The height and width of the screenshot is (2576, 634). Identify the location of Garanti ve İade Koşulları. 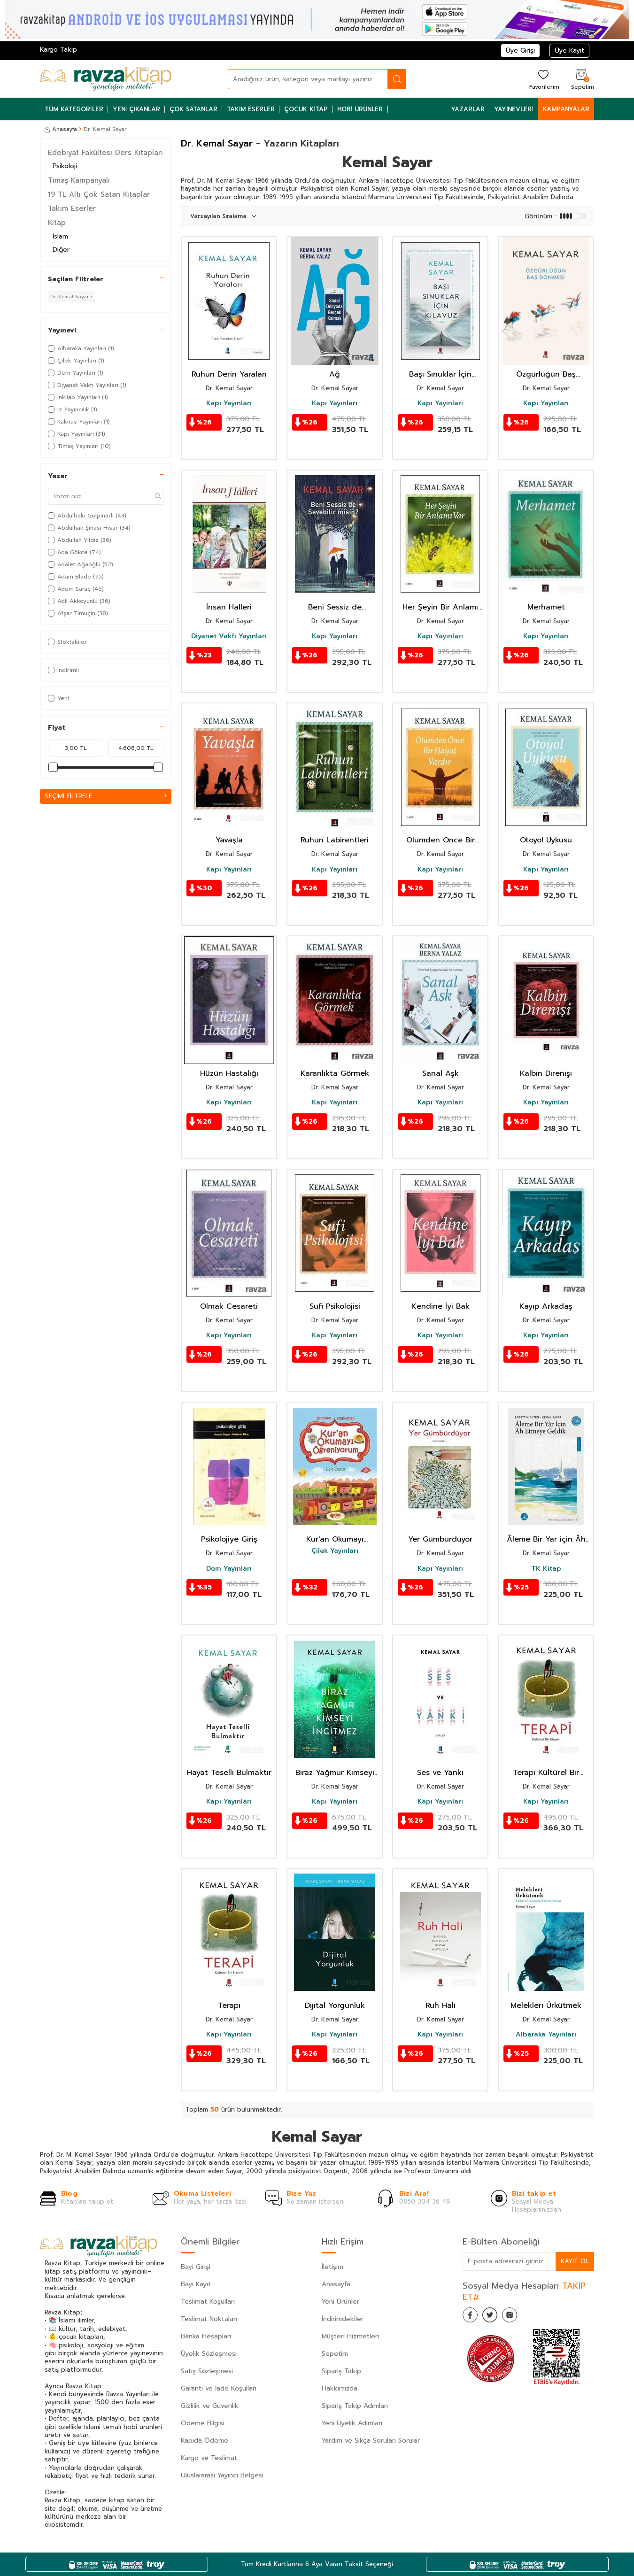
(218, 2388).